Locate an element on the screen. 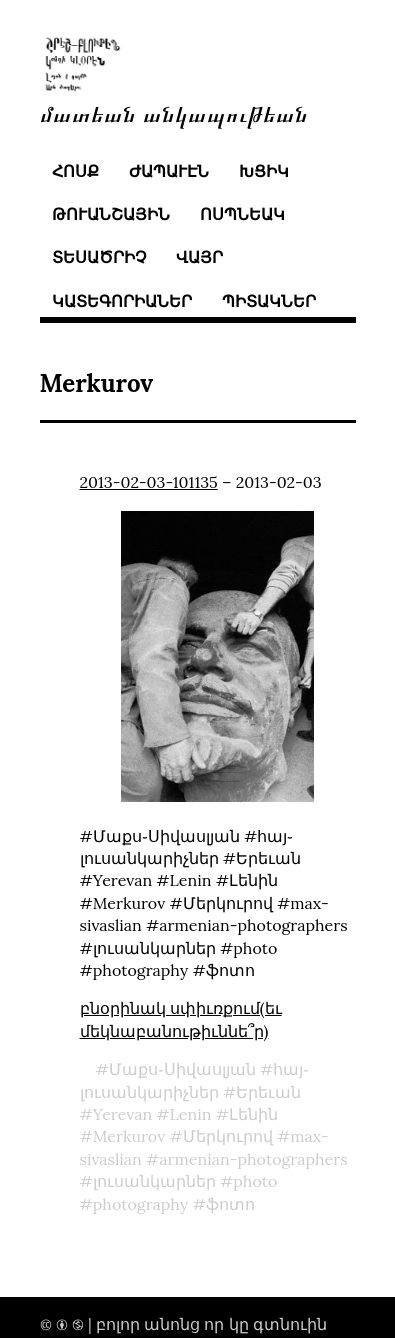 Image resolution: width=395 pixels, height=1338 pixels. armenian-photographers is located at coordinates (253, 1159).